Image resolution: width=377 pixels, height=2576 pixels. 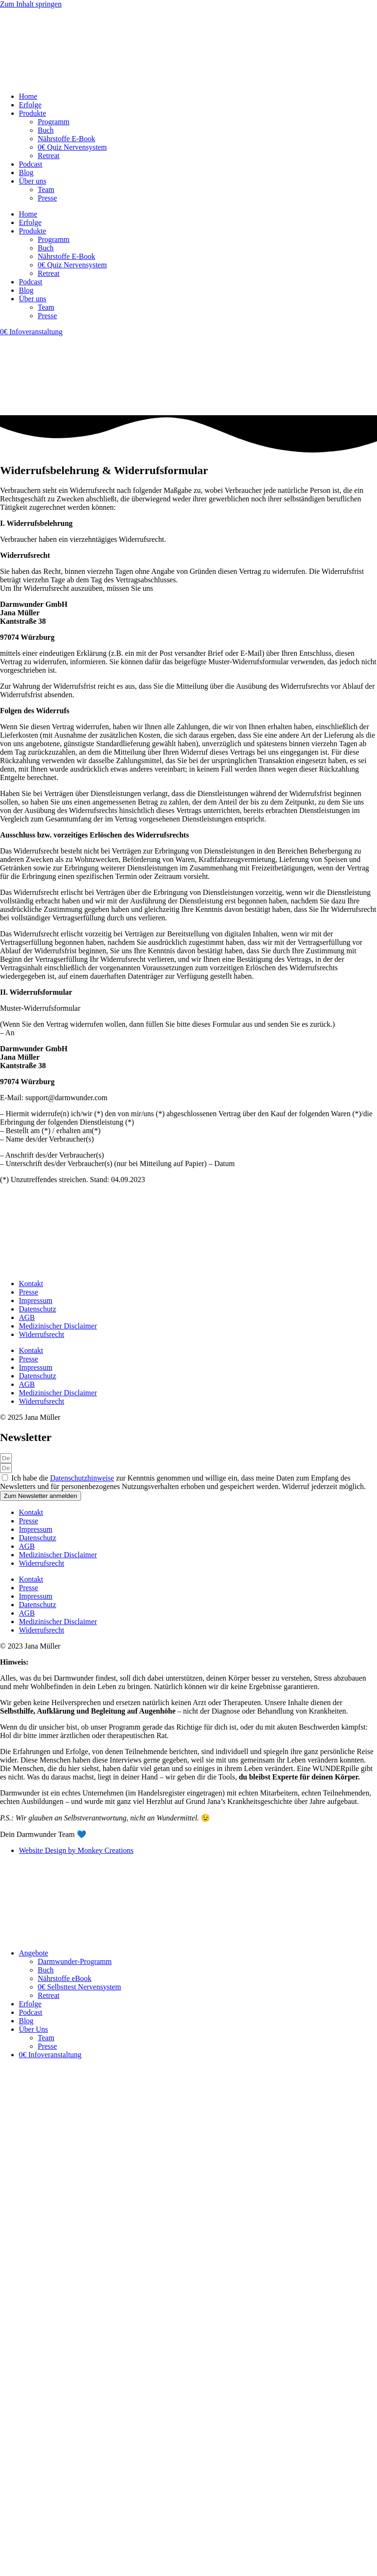 What do you see at coordinates (72, 147) in the screenshot?
I see `0€ Quiz Nervensystem` at bounding box center [72, 147].